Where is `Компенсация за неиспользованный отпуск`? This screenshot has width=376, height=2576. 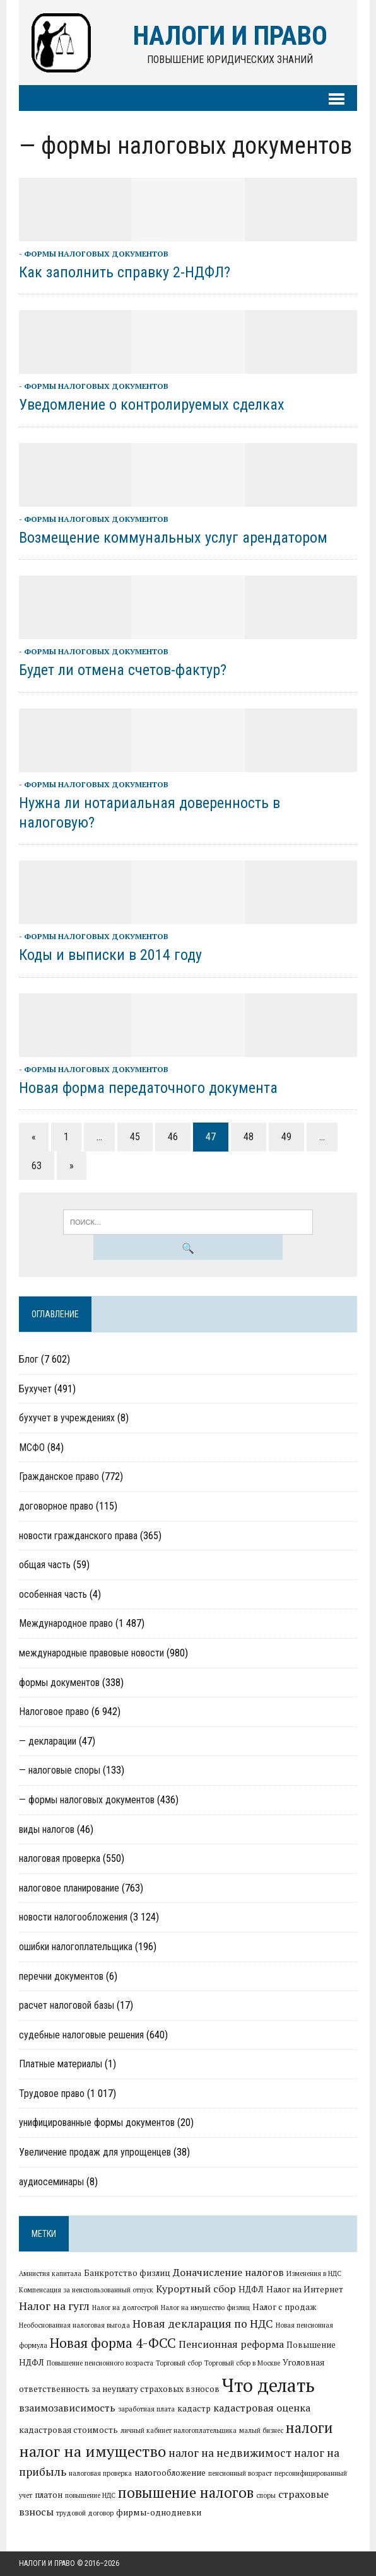
Компенсация за неиспользованный отпуск is located at coordinates (86, 2289).